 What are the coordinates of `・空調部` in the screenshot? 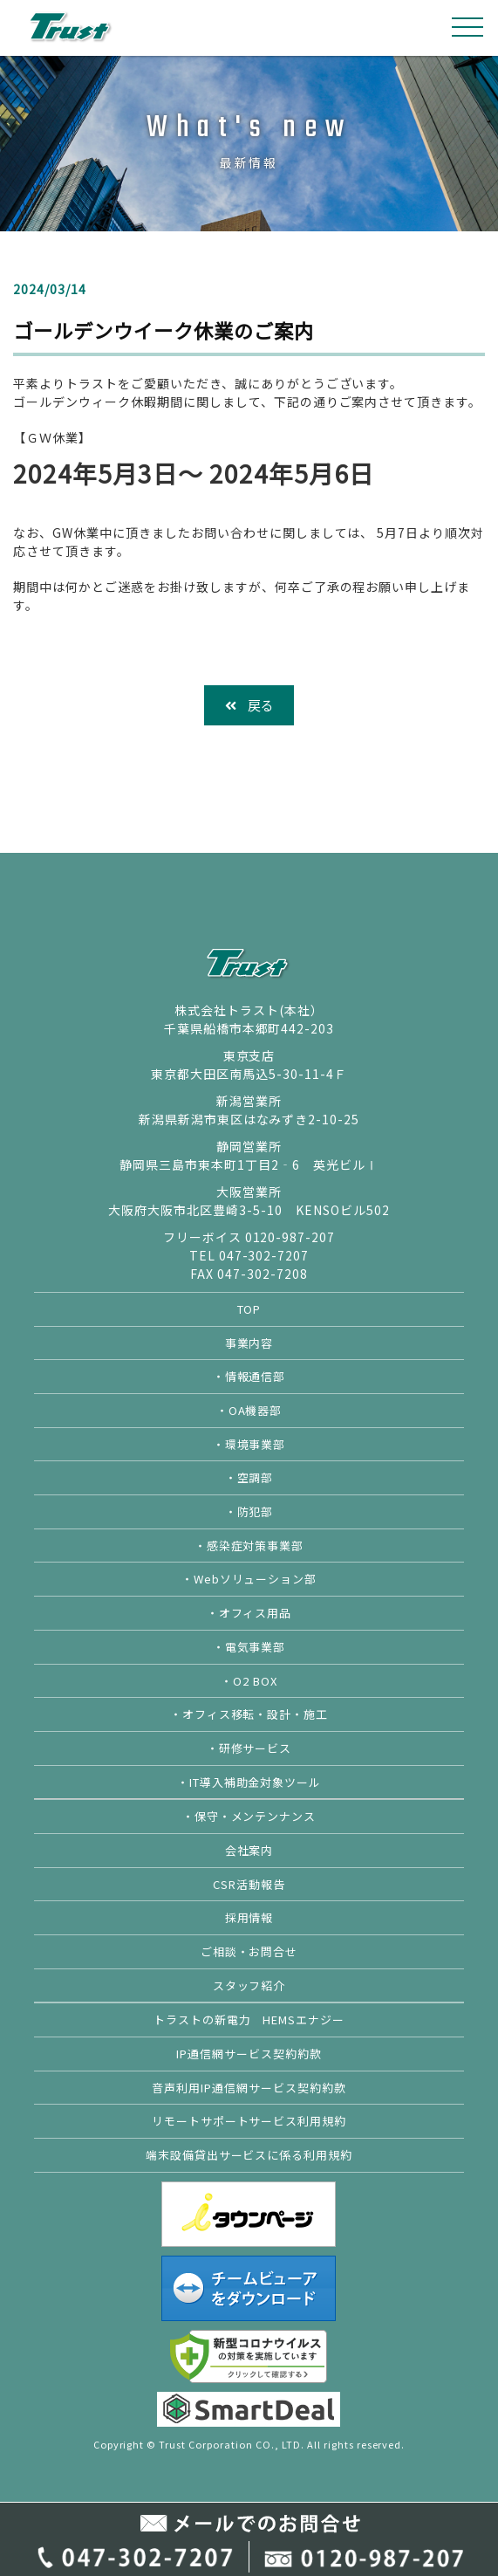 It's located at (249, 1477).